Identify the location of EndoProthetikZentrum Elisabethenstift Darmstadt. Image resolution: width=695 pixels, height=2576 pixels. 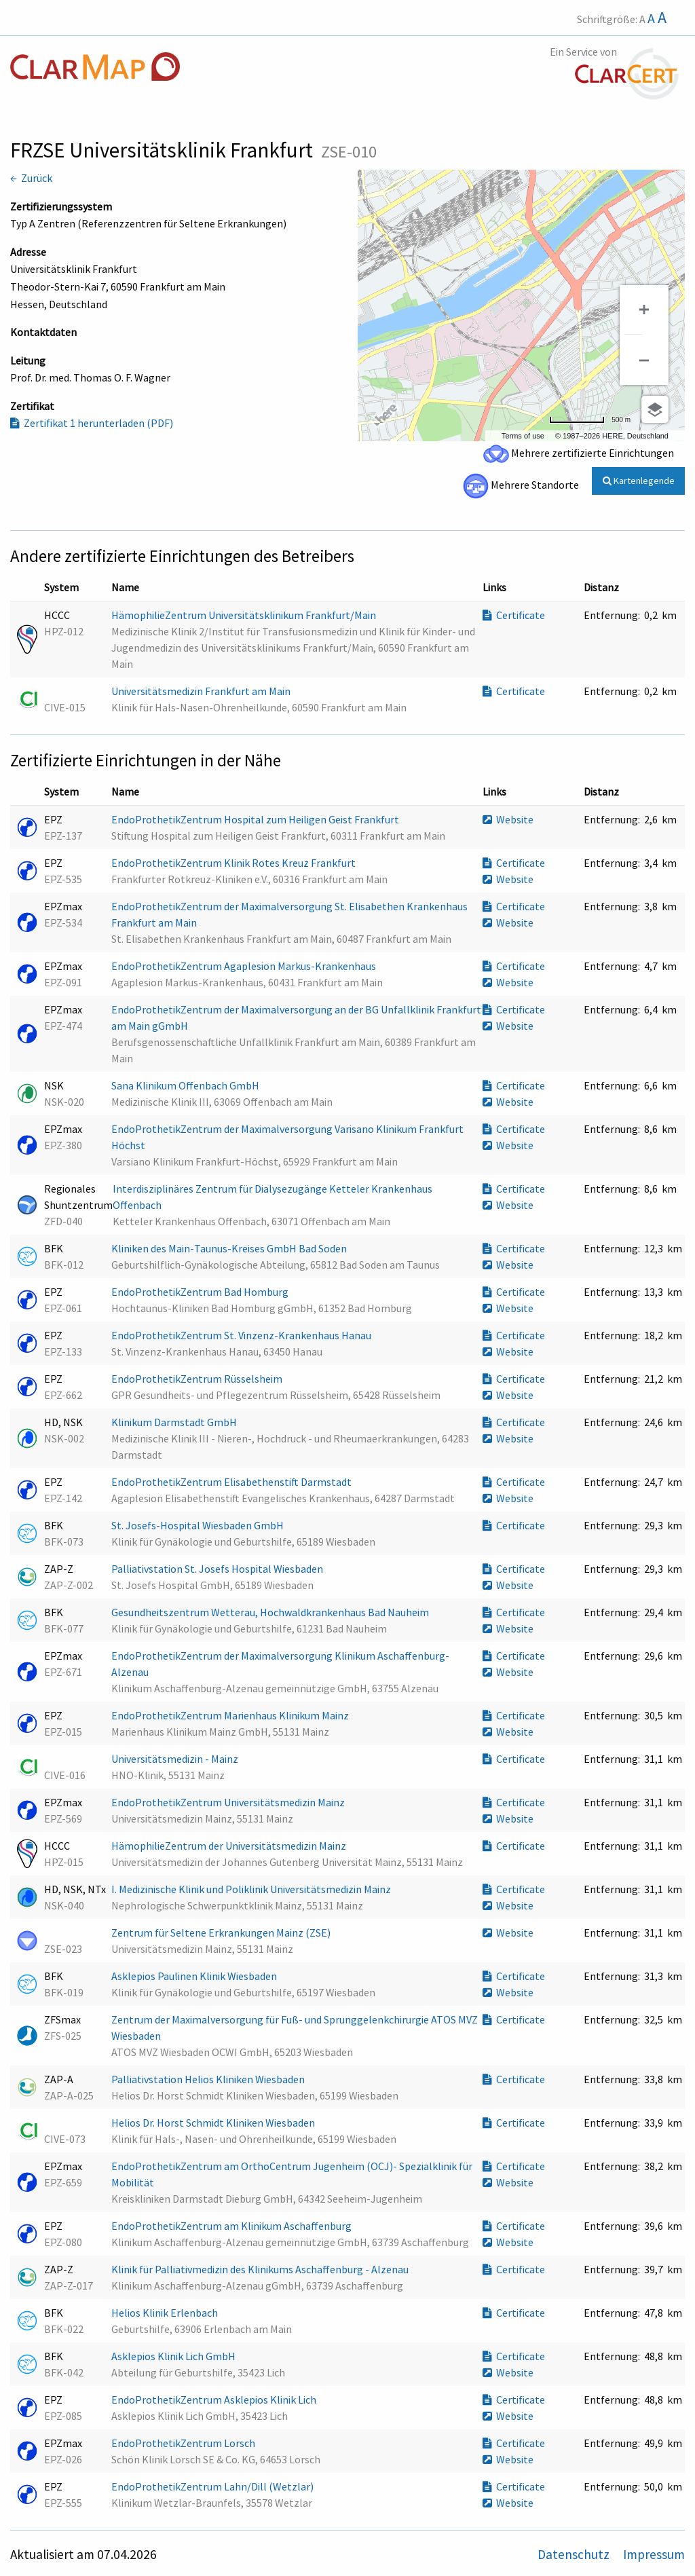
(232, 1482).